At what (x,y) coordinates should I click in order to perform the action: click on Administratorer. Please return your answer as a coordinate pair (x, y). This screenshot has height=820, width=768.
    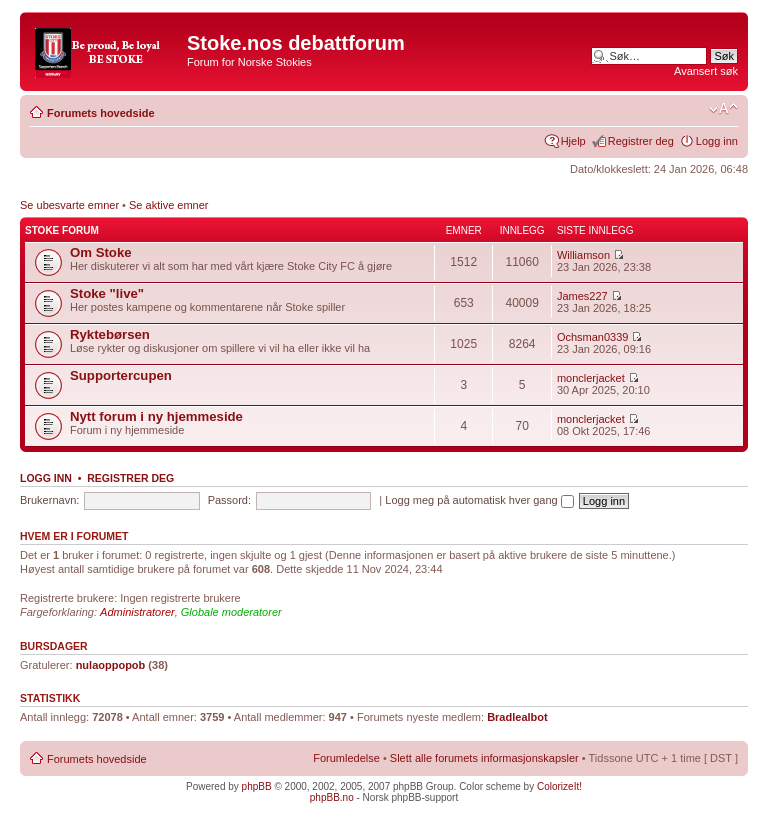
    Looking at the image, I should click on (137, 612).